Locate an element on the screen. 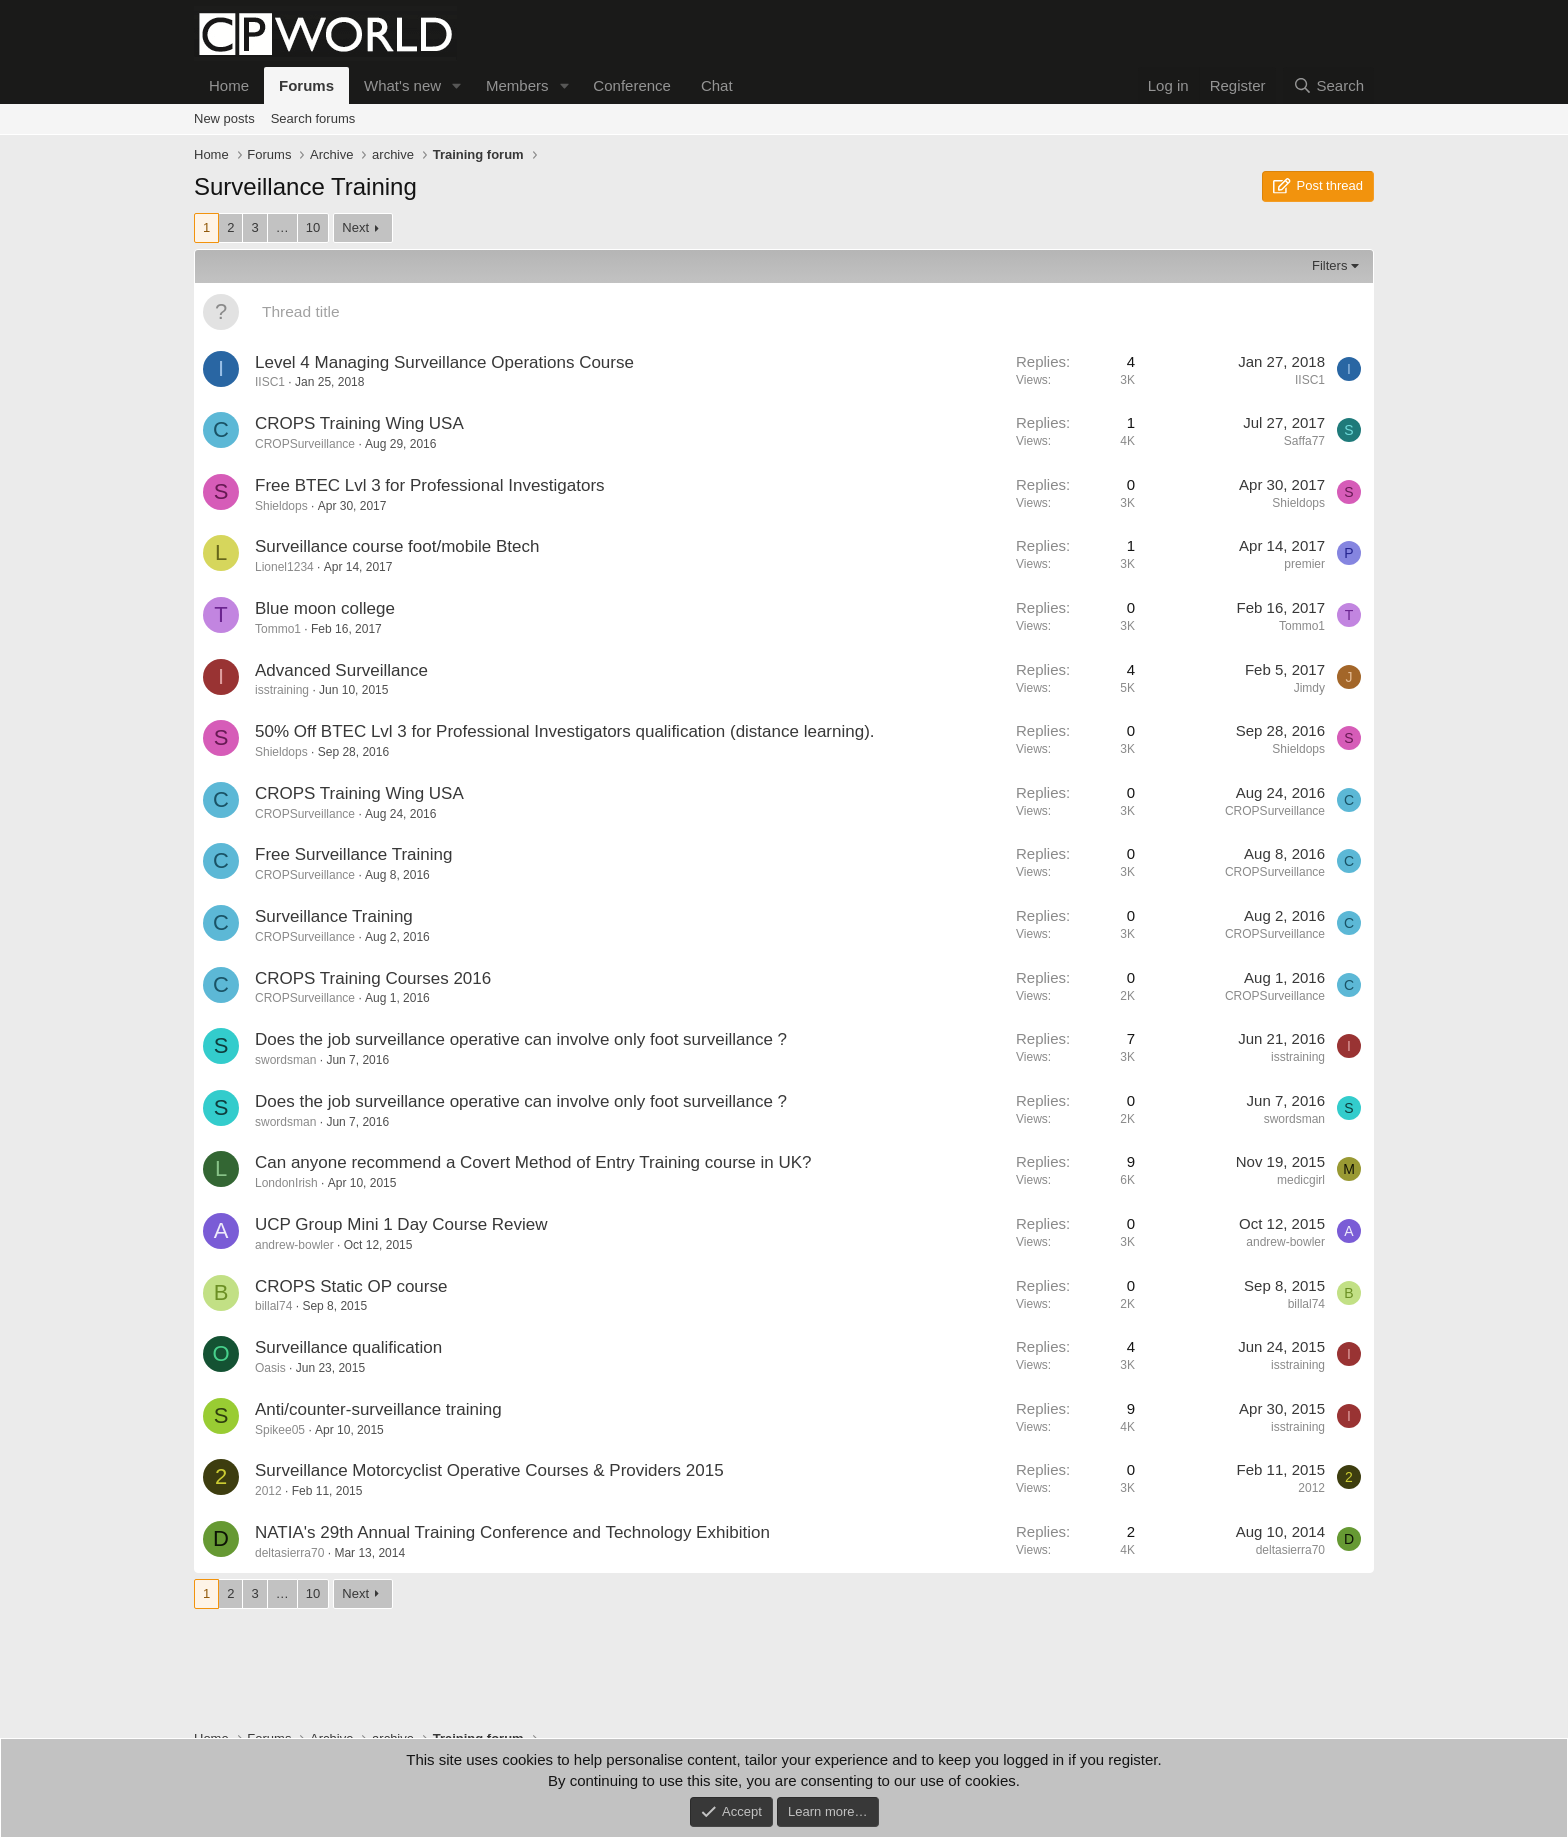  Next is located at coordinates (355, 227).